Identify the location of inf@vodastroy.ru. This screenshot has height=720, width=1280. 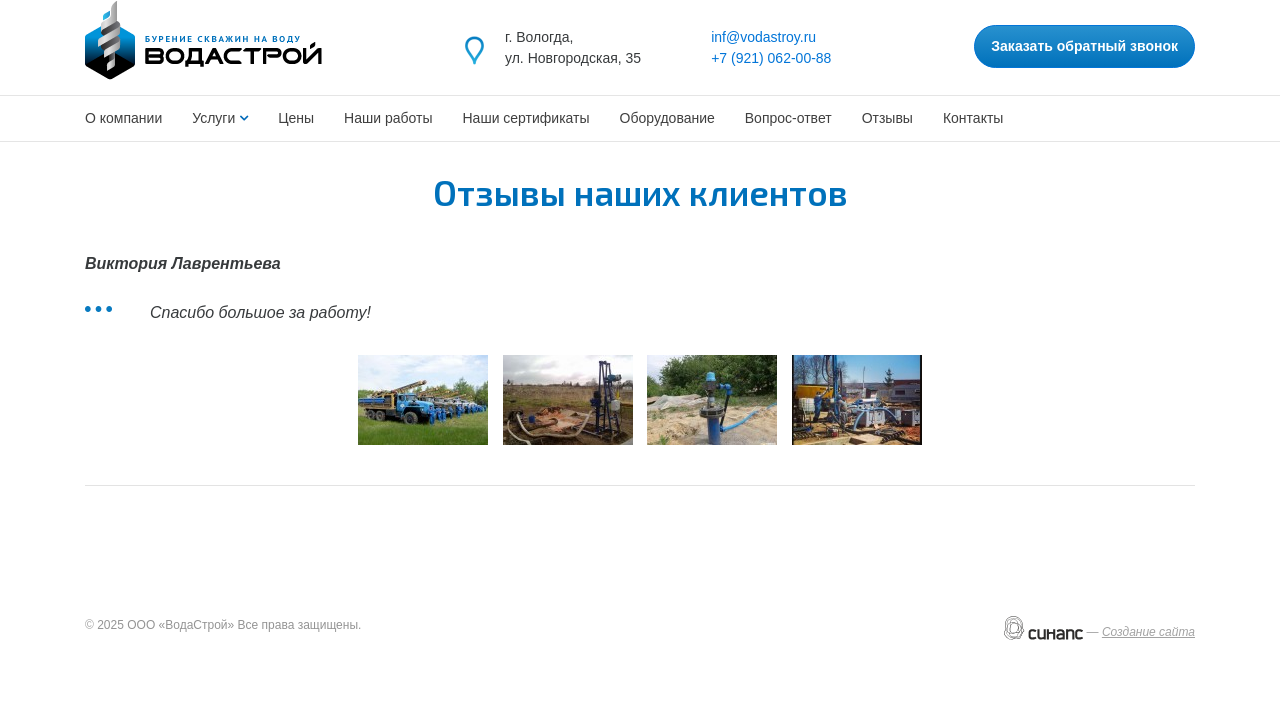
(763, 37).